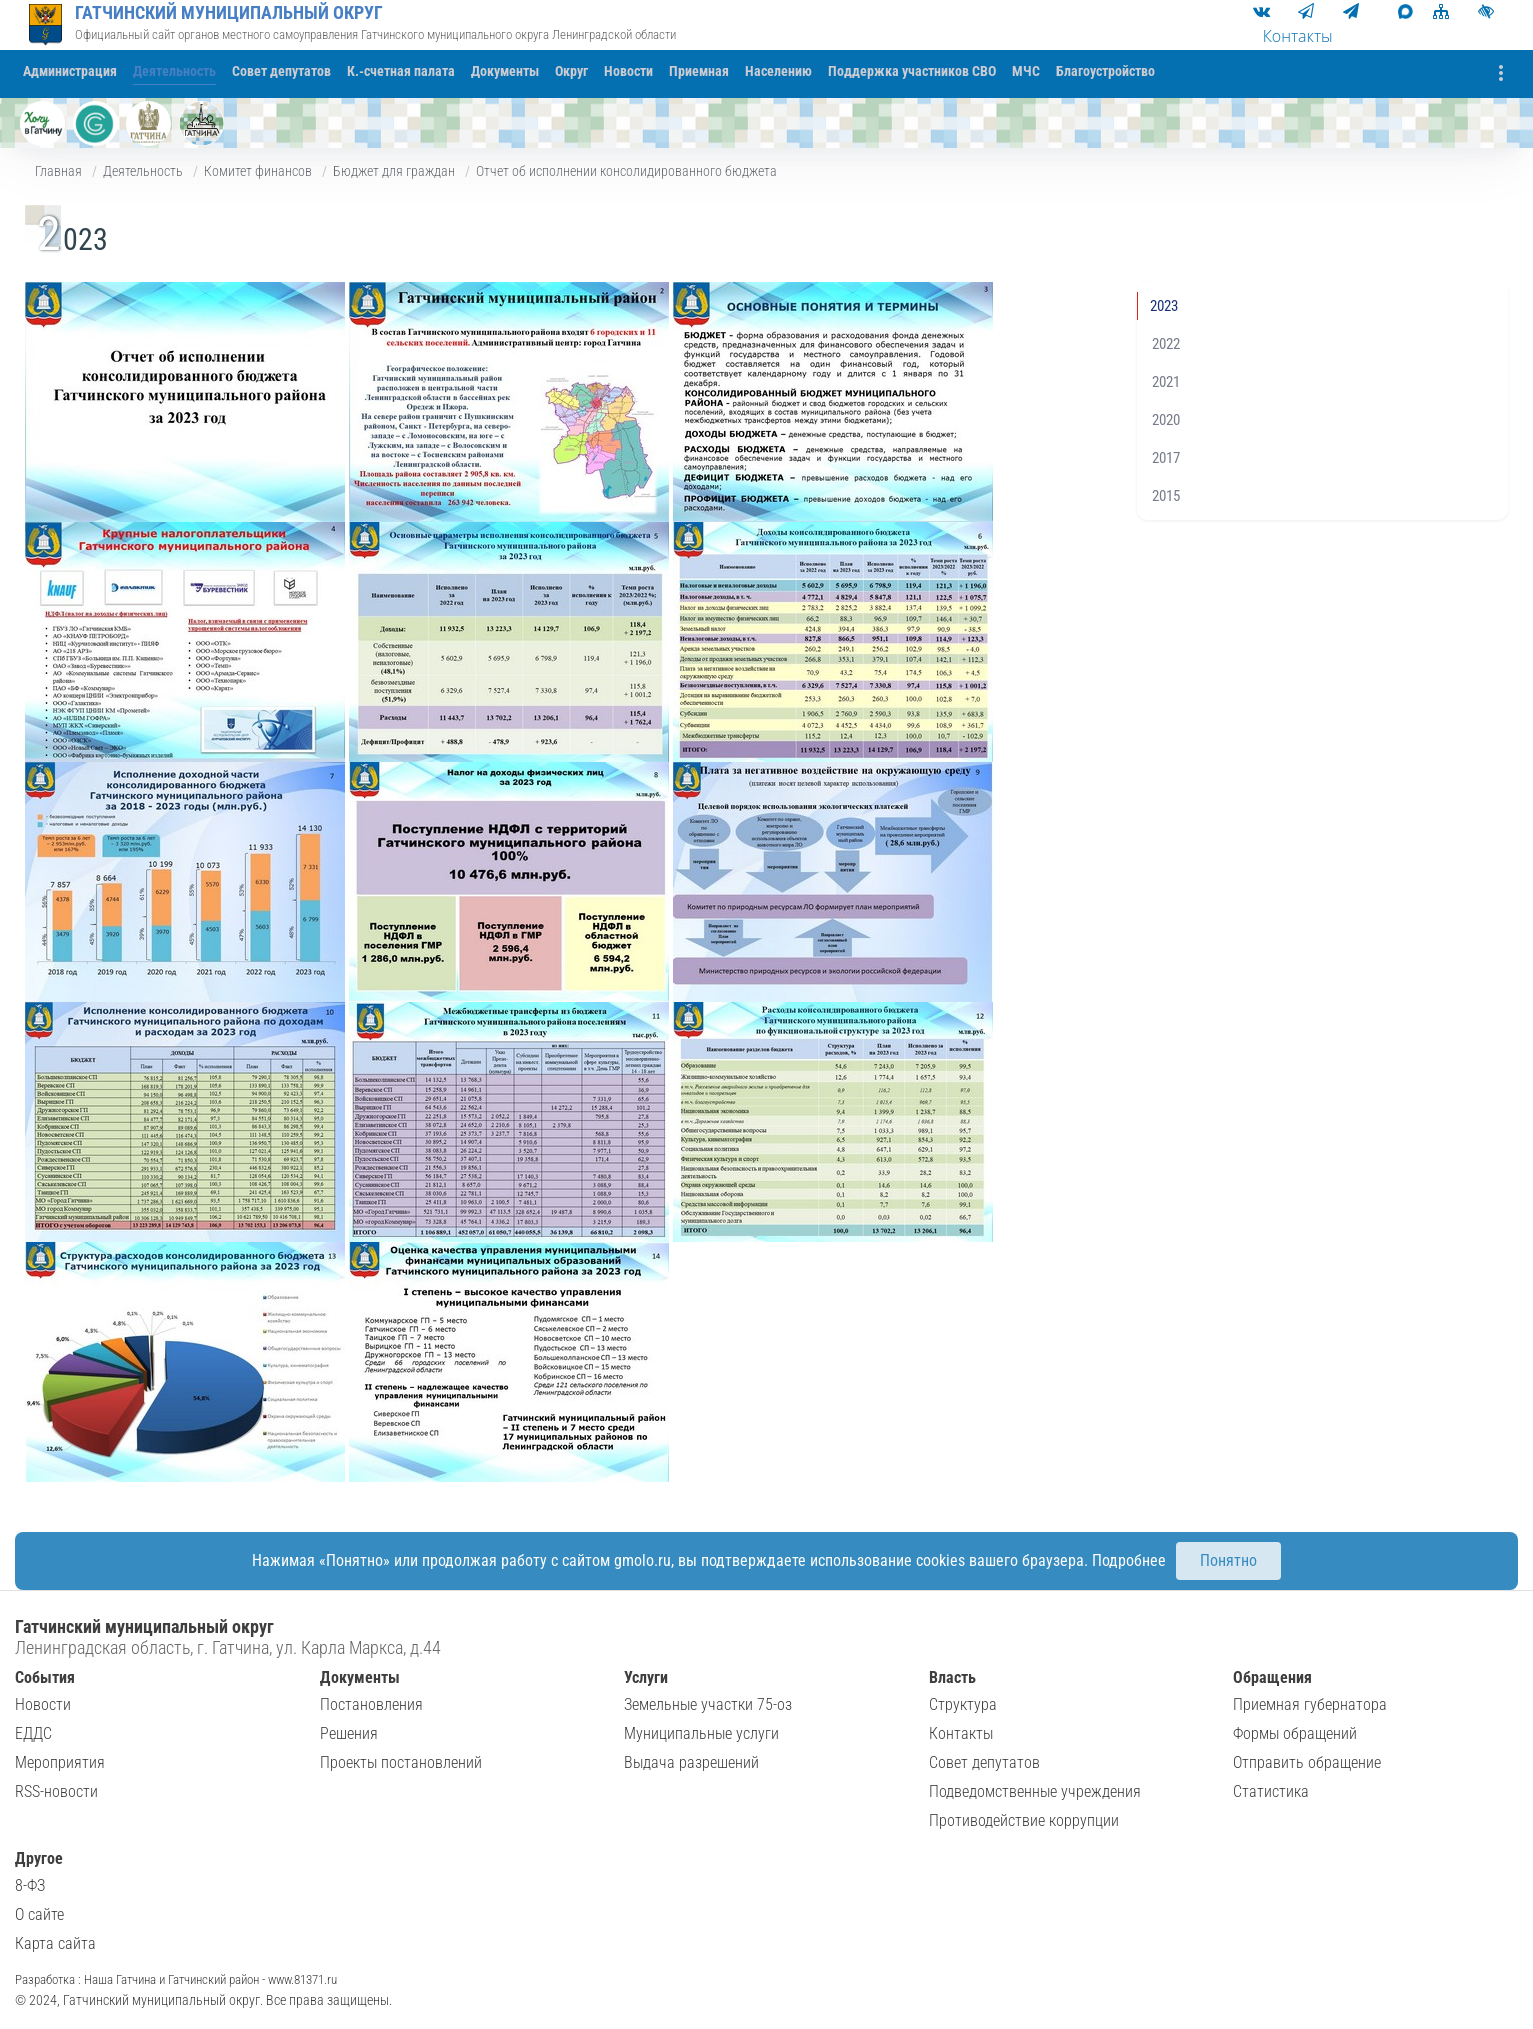 The width and height of the screenshot is (1533, 2029). I want to click on Структура, so click(963, 1704).